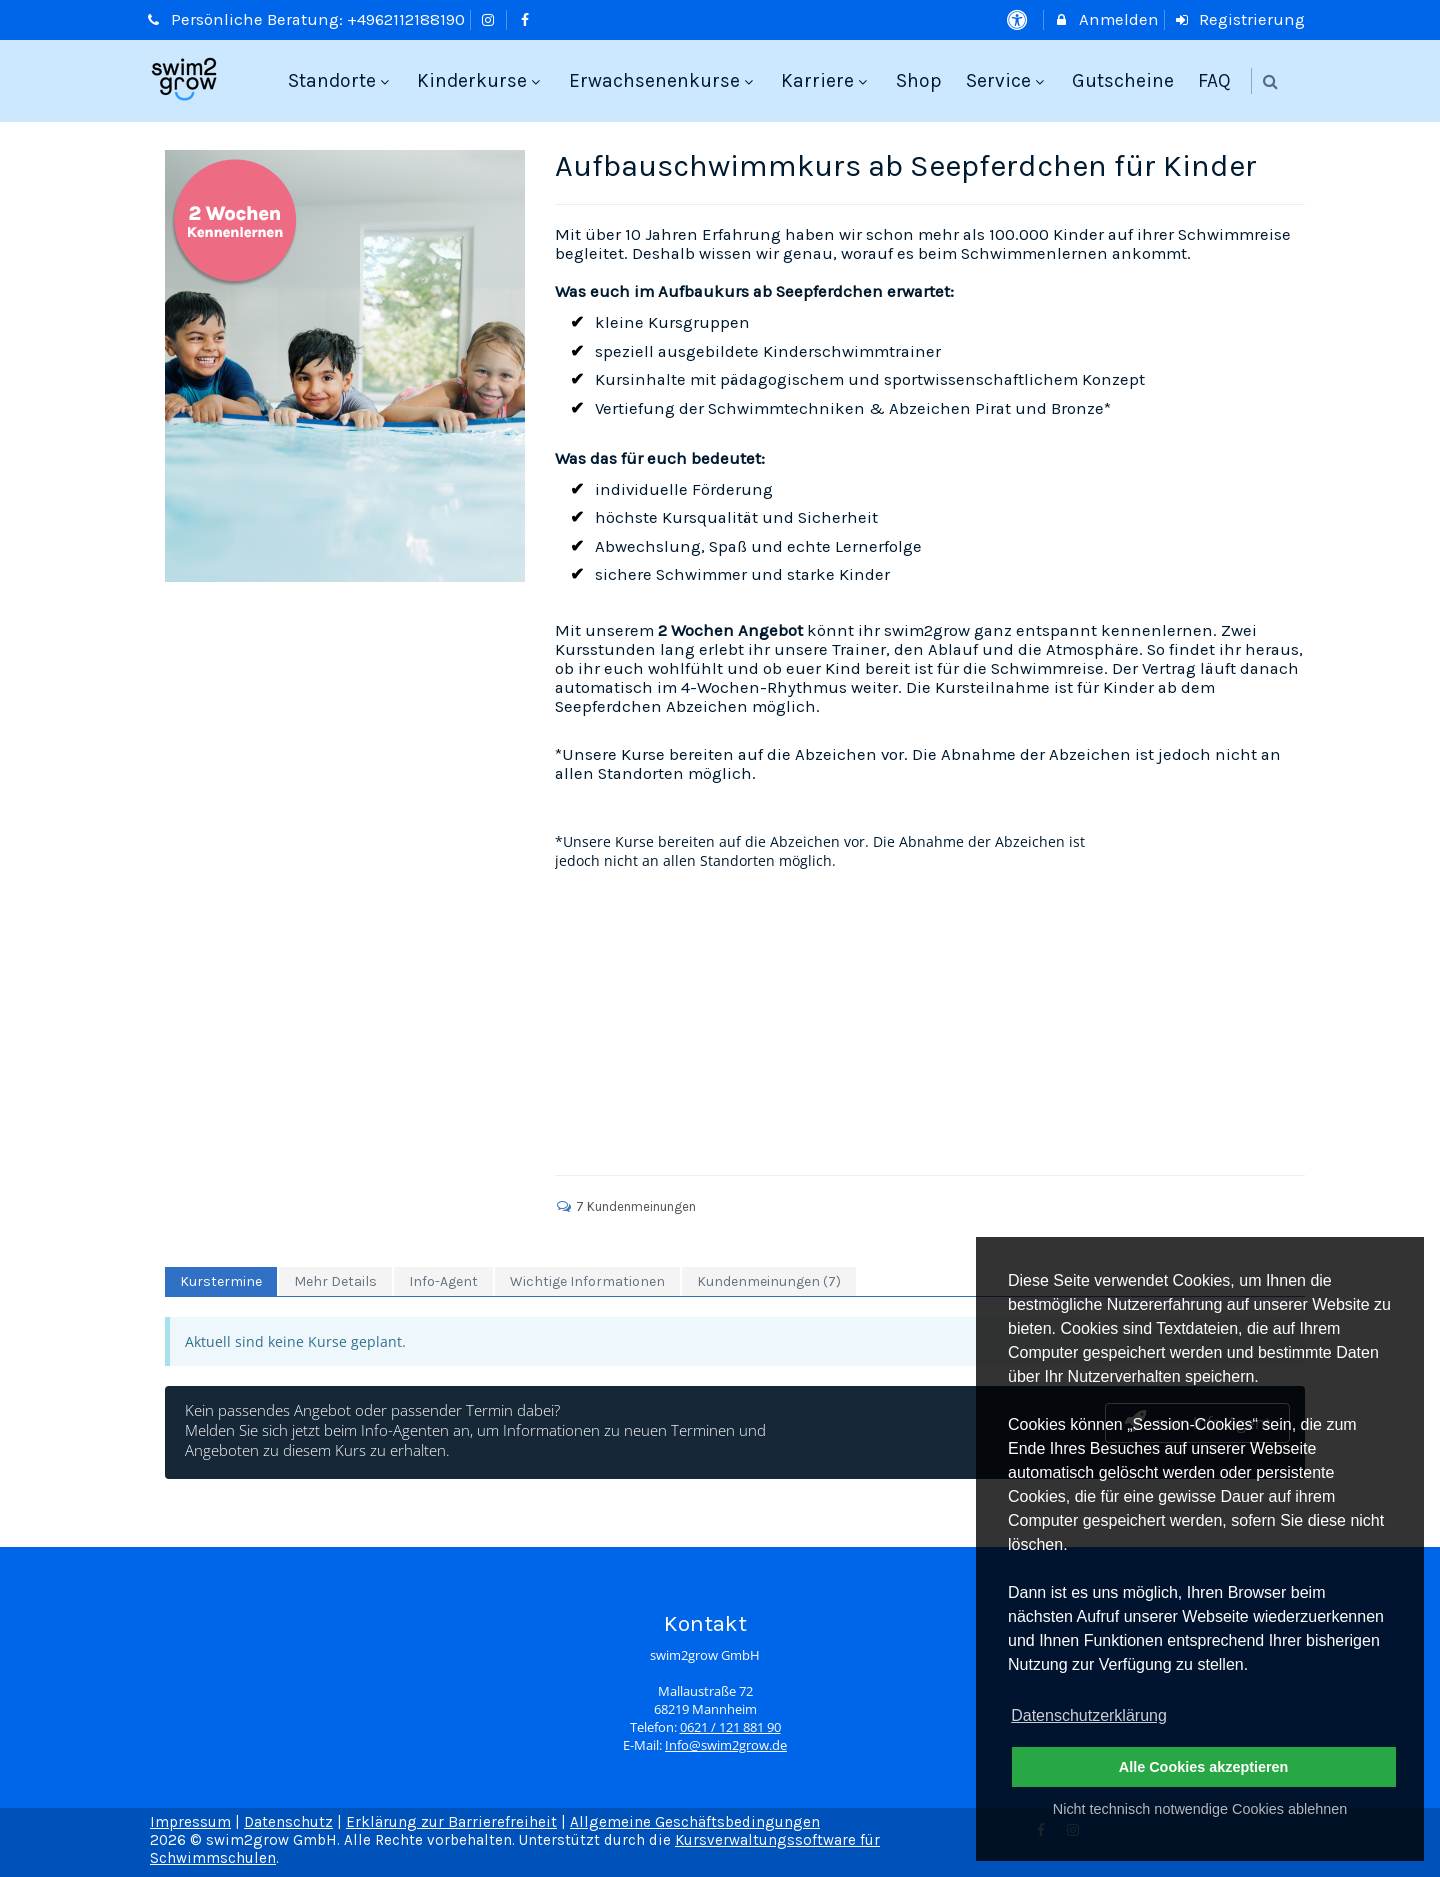 The height and width of the screenshot is (1877, 1440). I want to click on Nicht technisch notwendige Cookies ablehnen [button], so click(1200, 1809).